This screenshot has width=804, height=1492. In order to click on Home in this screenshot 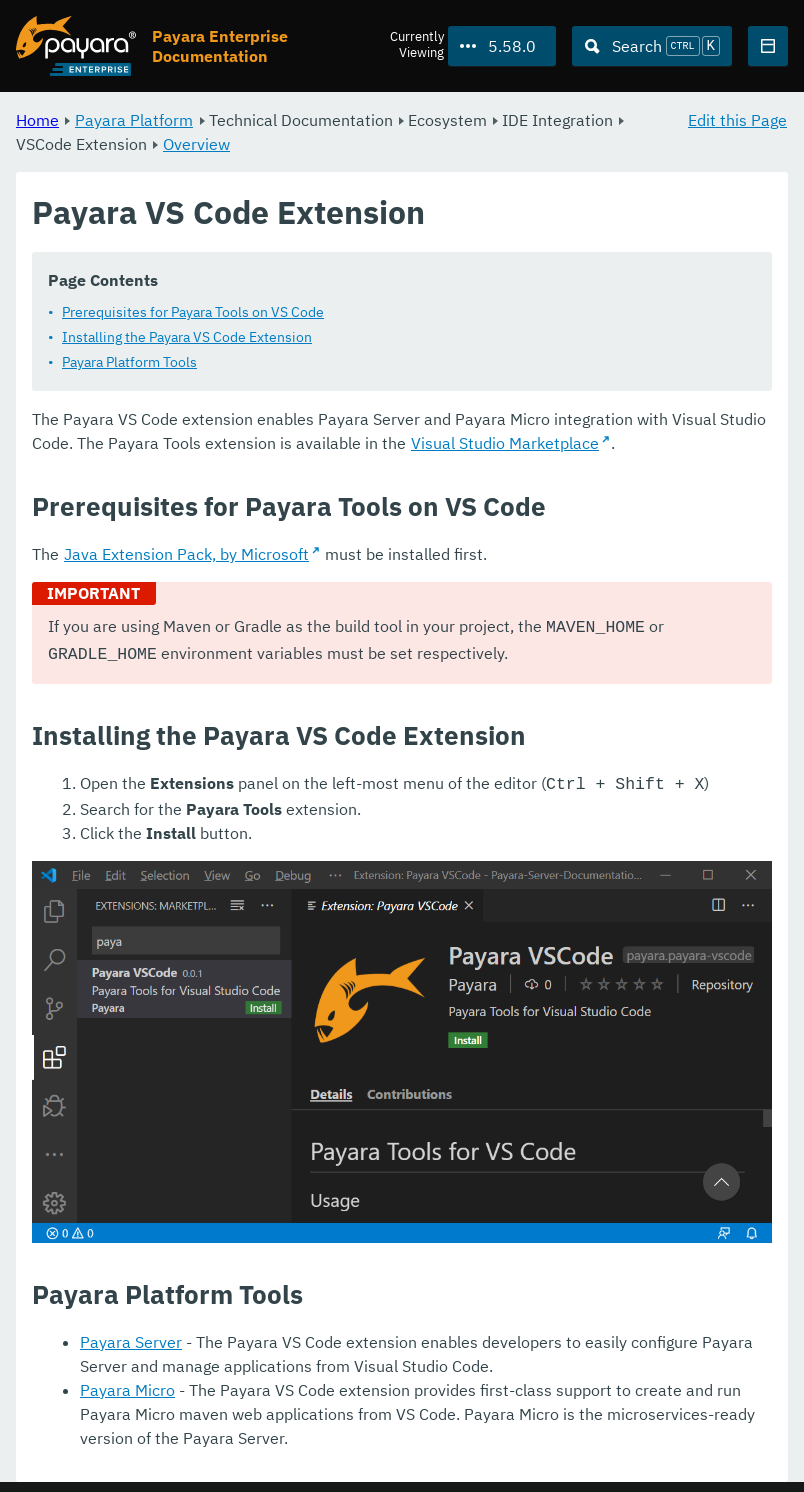, I will do `click(37, 120)`.